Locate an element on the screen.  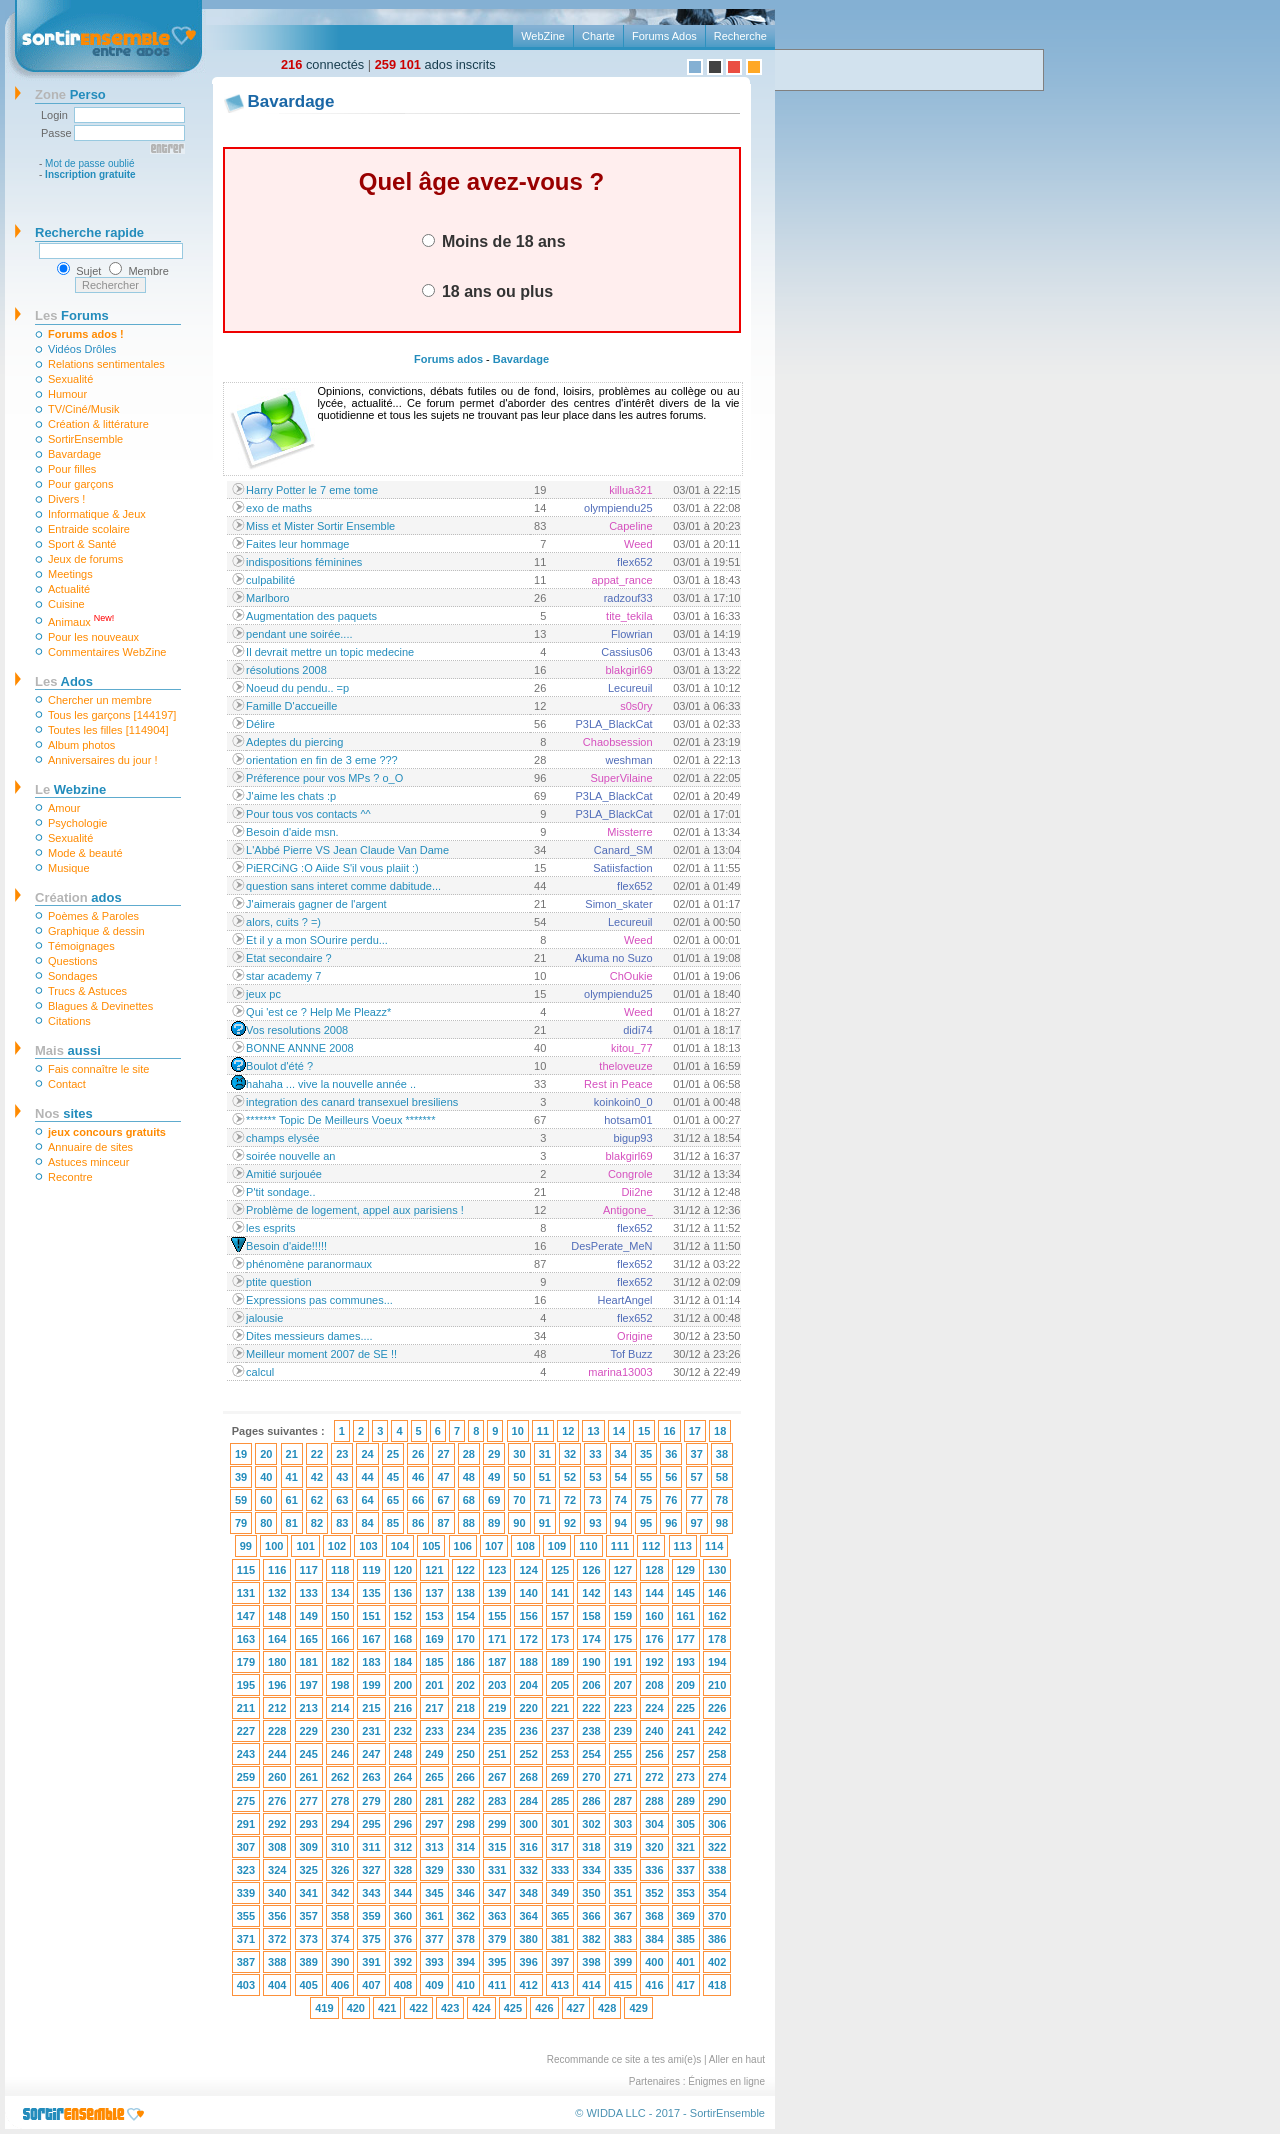
149 is located at coordinates (309, 1616).